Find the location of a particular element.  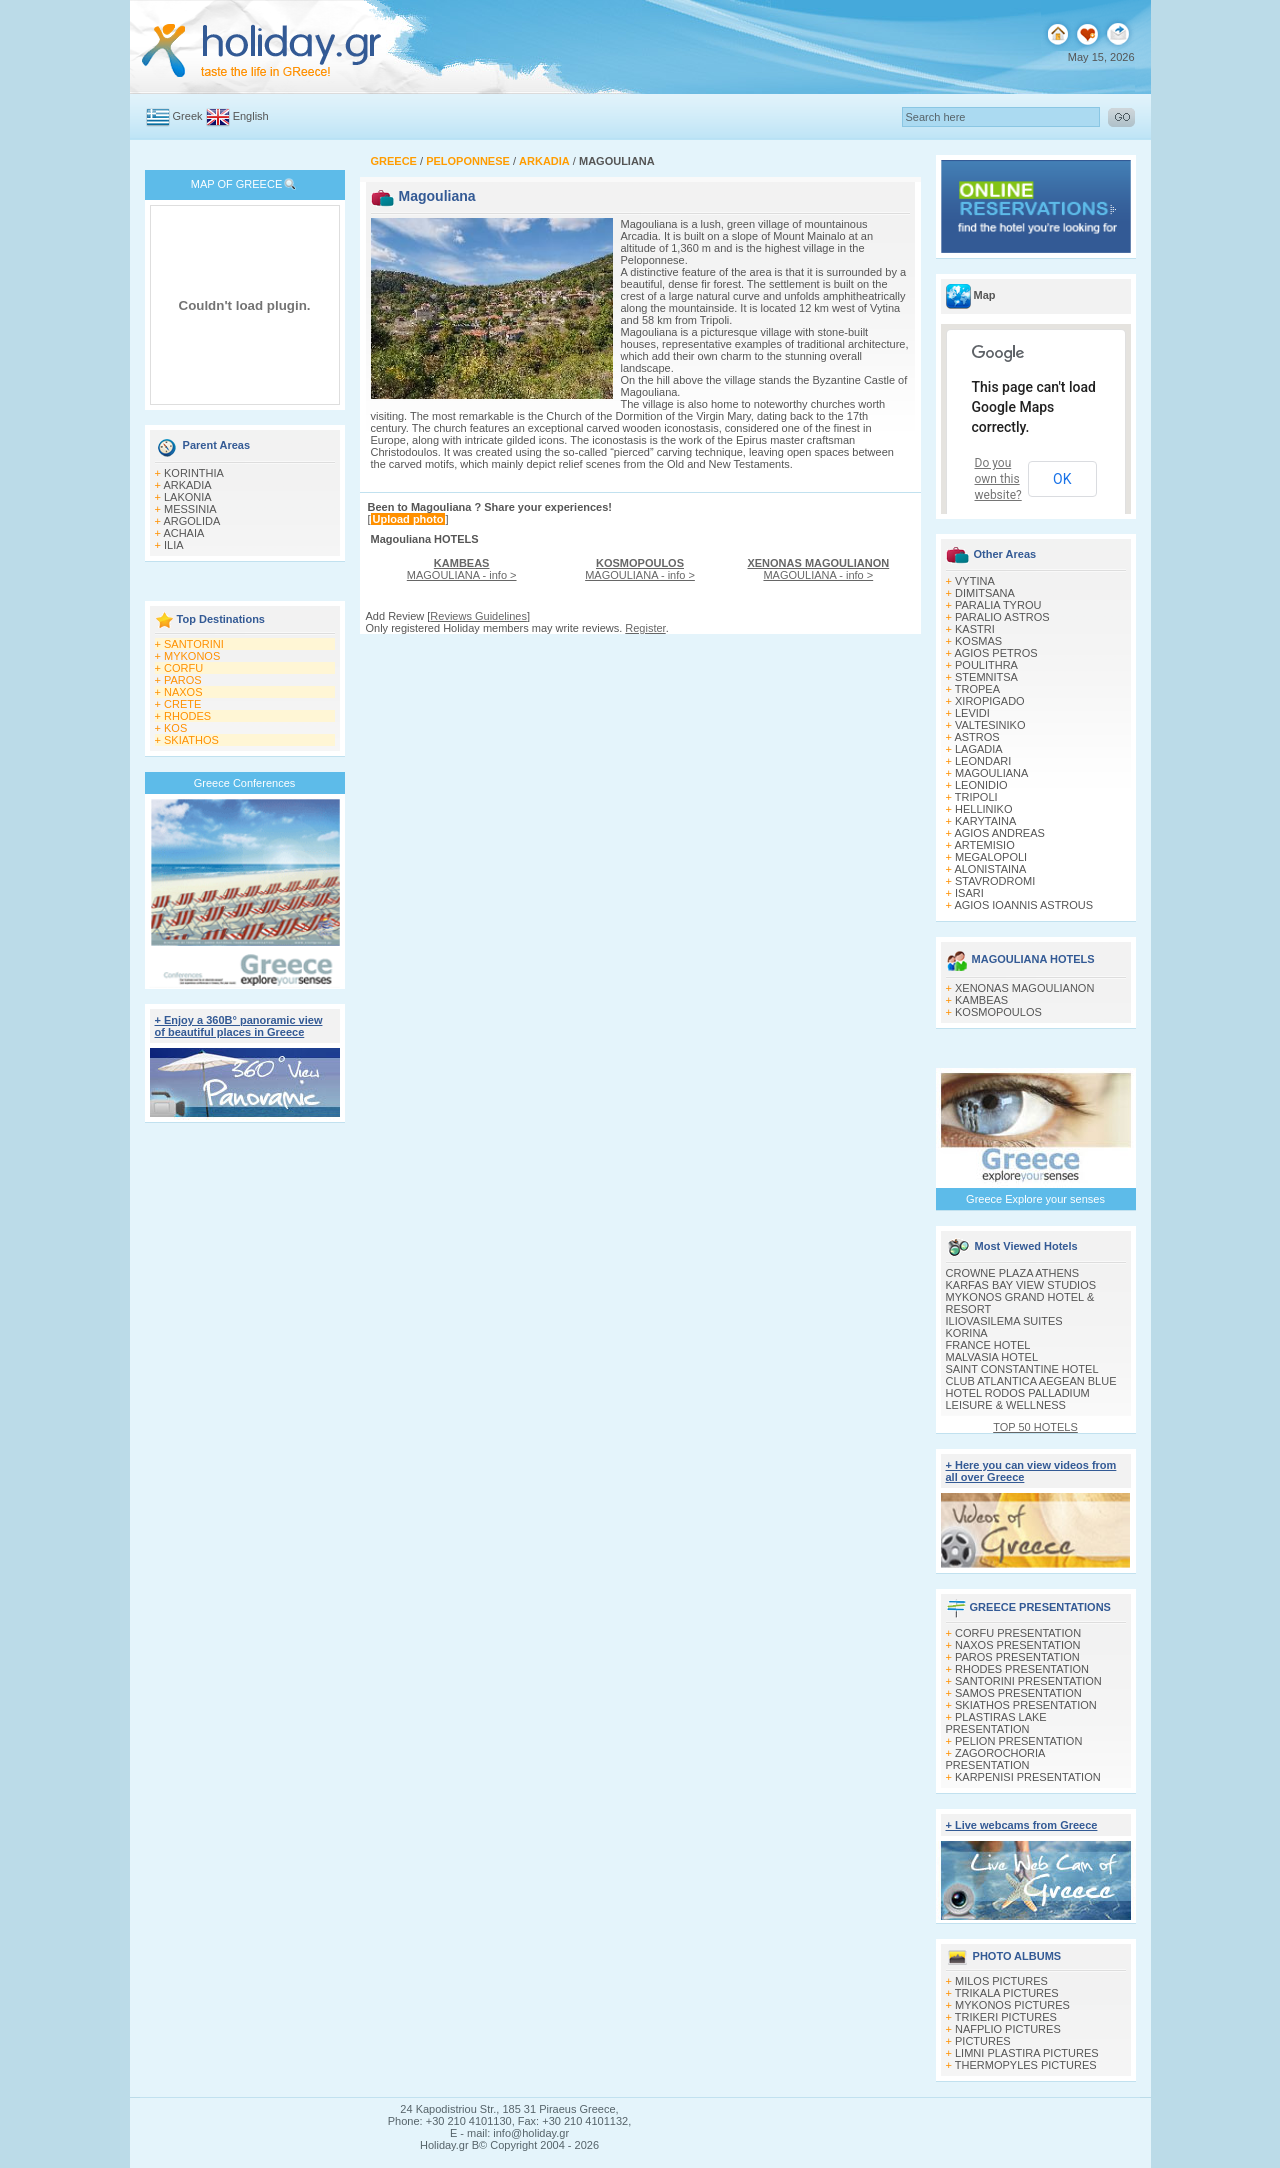

MILOS PICTURES is located at coordinates (1001, 1981).